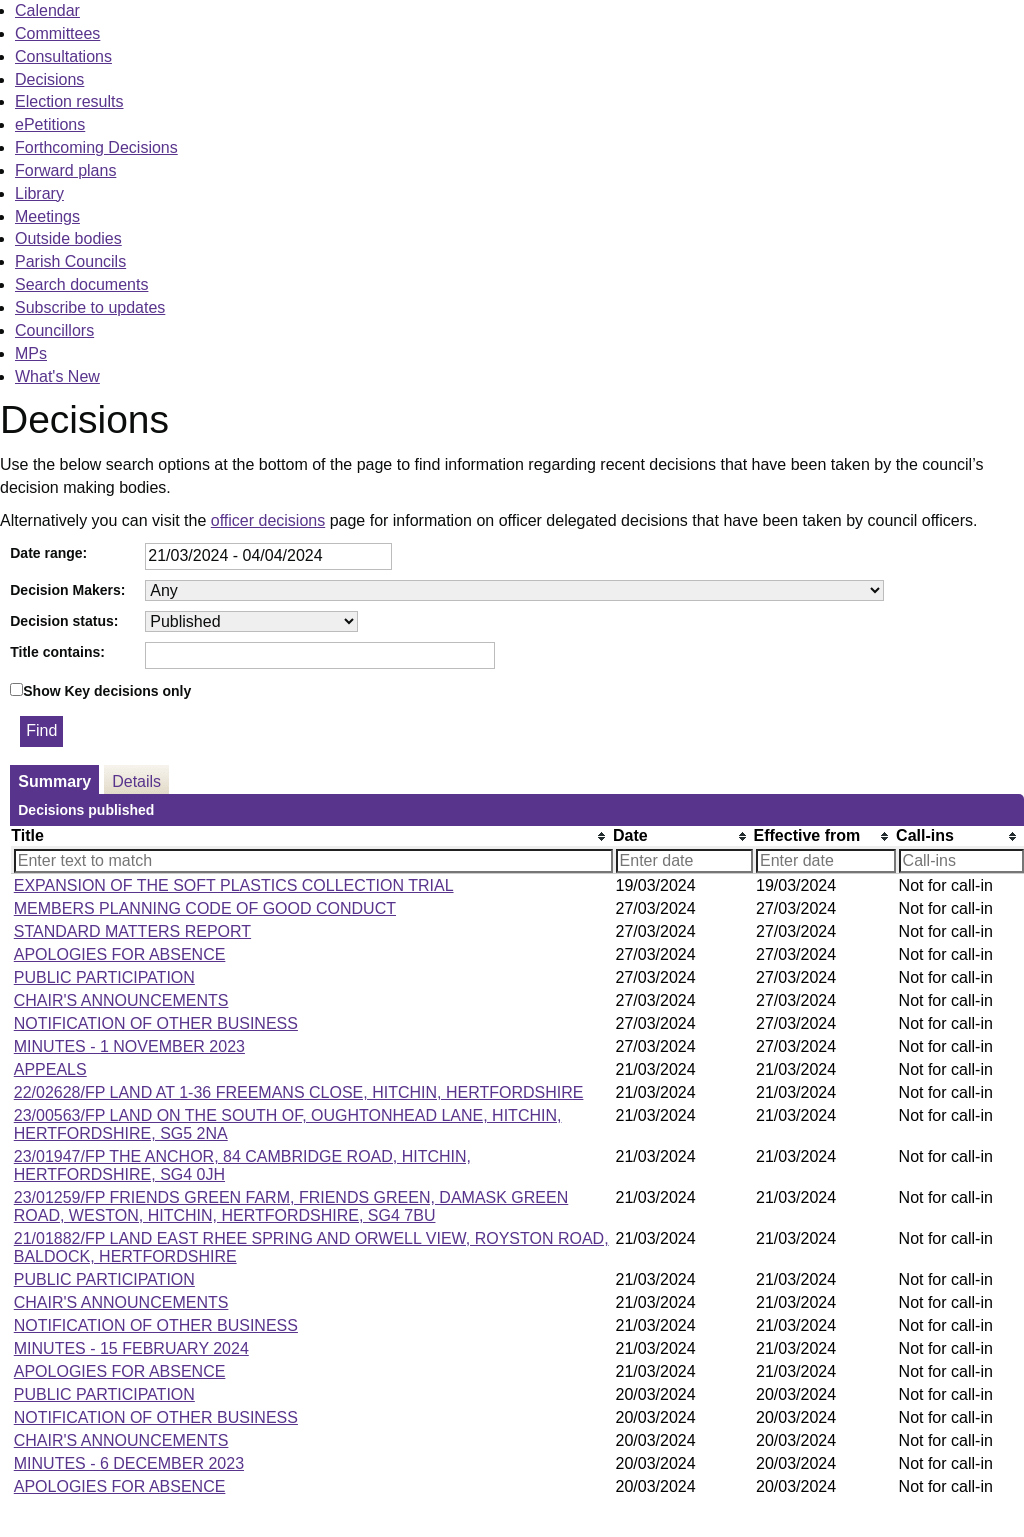 The height and width of the screenshot is (1537, 1024). I want to click on Election results, so click(69, 101).